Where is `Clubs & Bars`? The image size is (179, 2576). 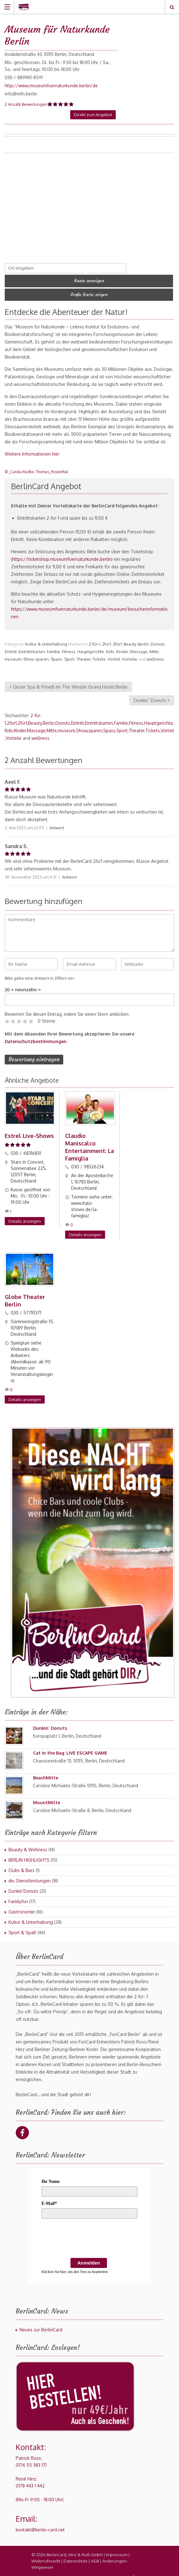 Clubs & Bars is located at coordinates (21, 1864).